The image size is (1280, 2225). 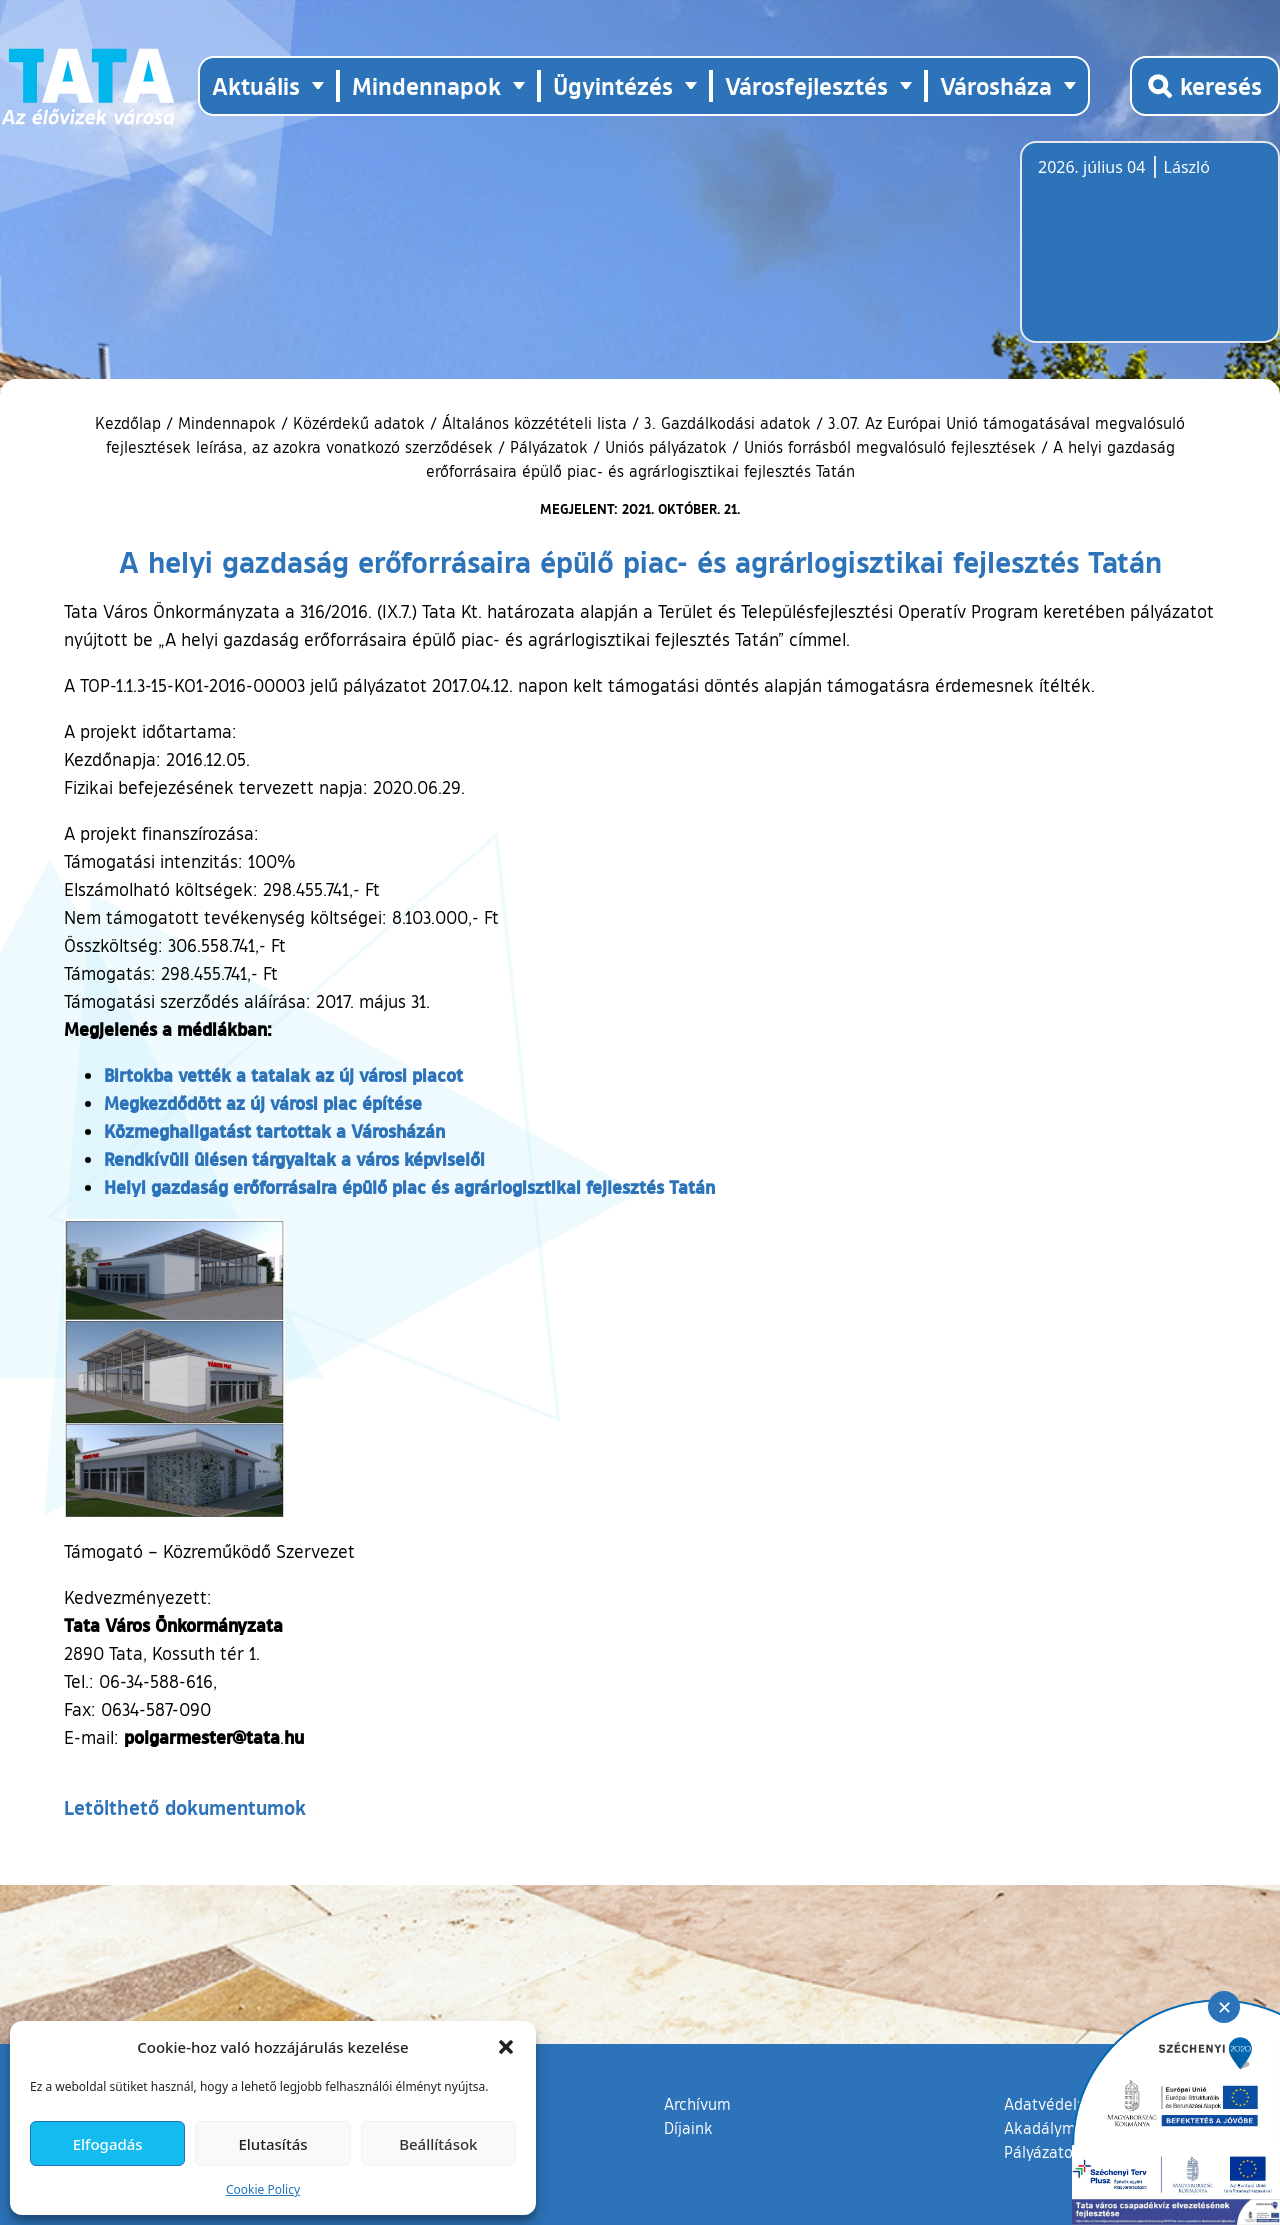 I want to click on Kezdőlap, so click(x=130, y=423).